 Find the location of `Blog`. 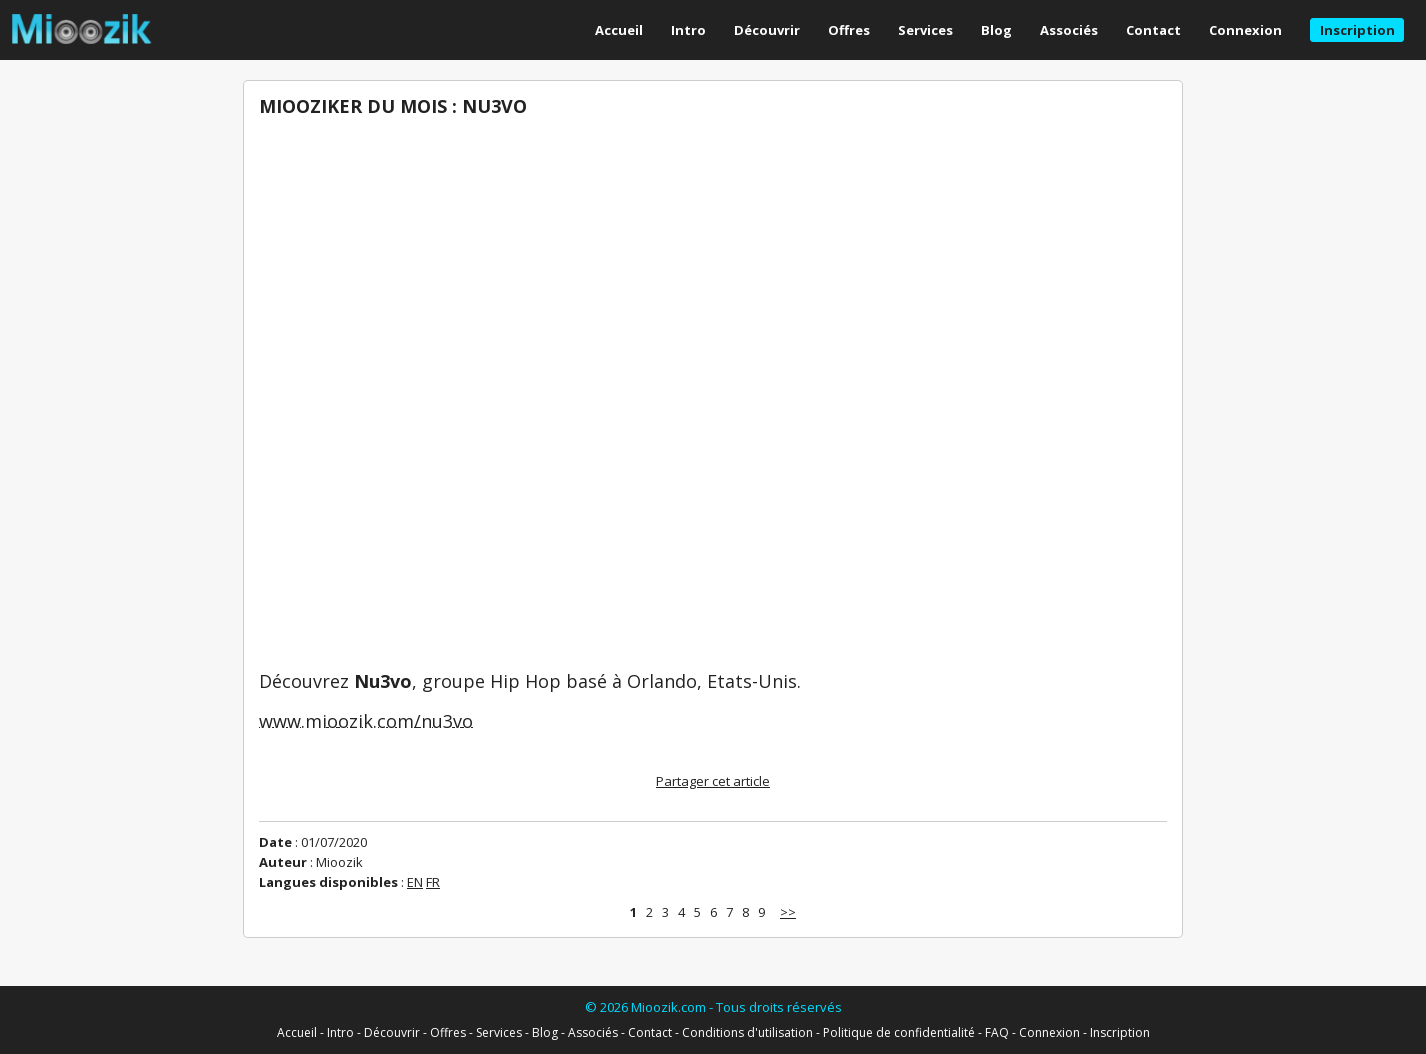

Blog is located at coordinates (996, 30).